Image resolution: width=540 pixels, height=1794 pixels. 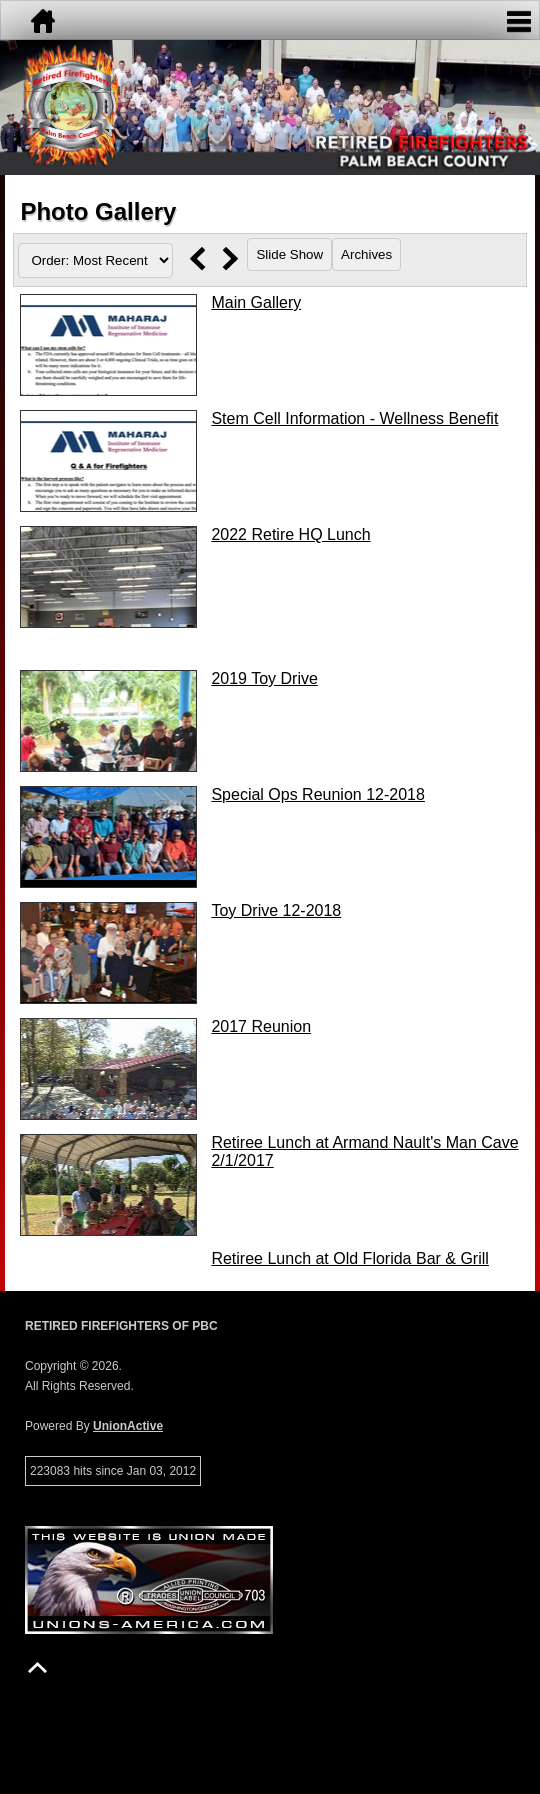 I want to click on 2022 Retire HQ Lunch, so click(x=290, y=534).